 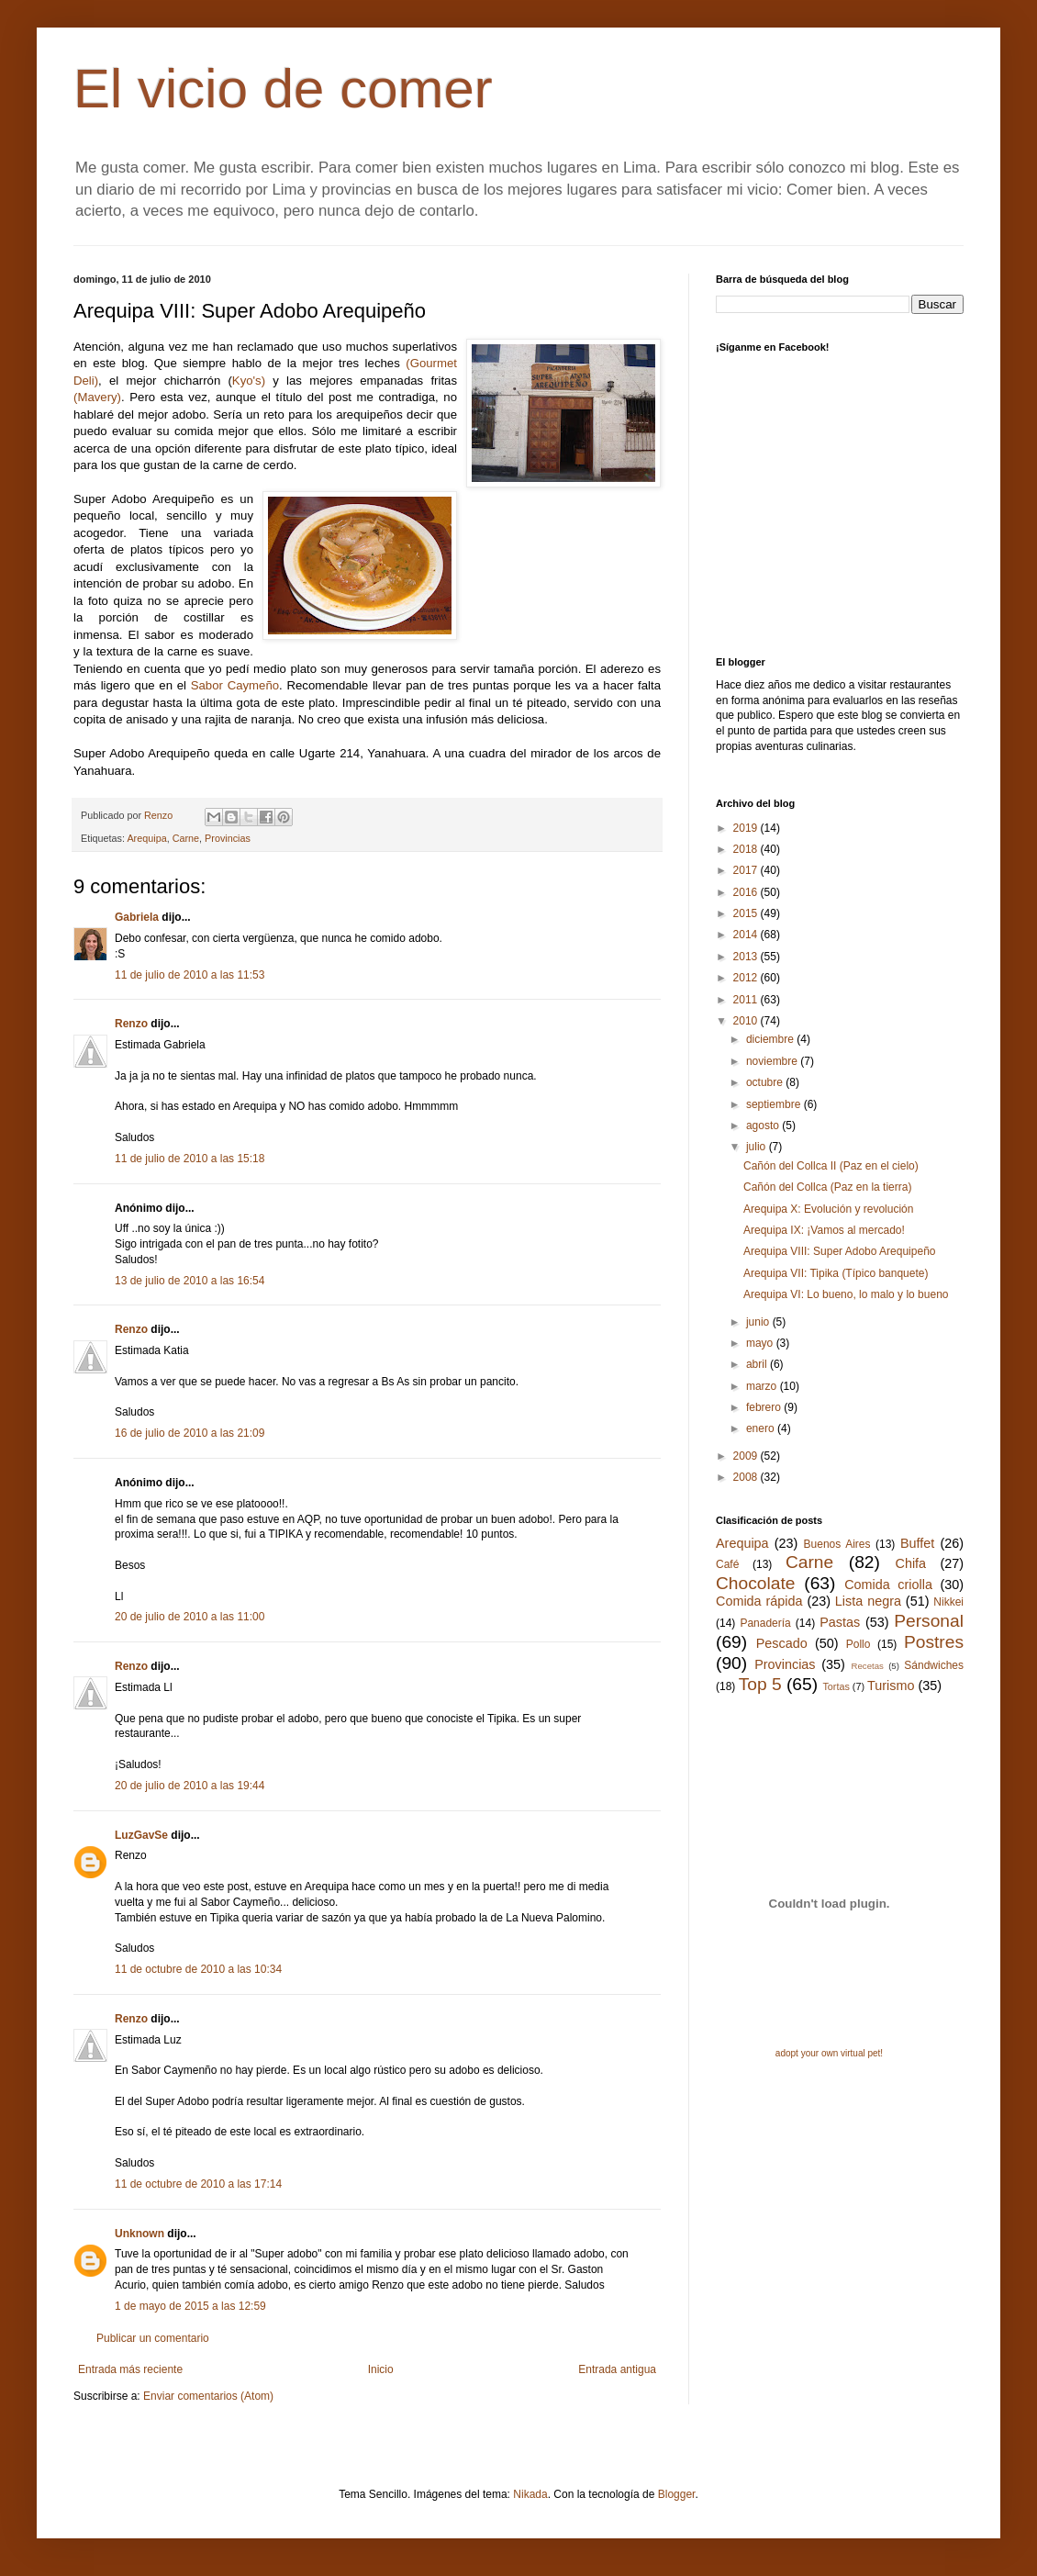 What do you see at coordinates (837, 1544) in the screenshot?
I see `Buenos Aires` at bounding box center [837, 1544].